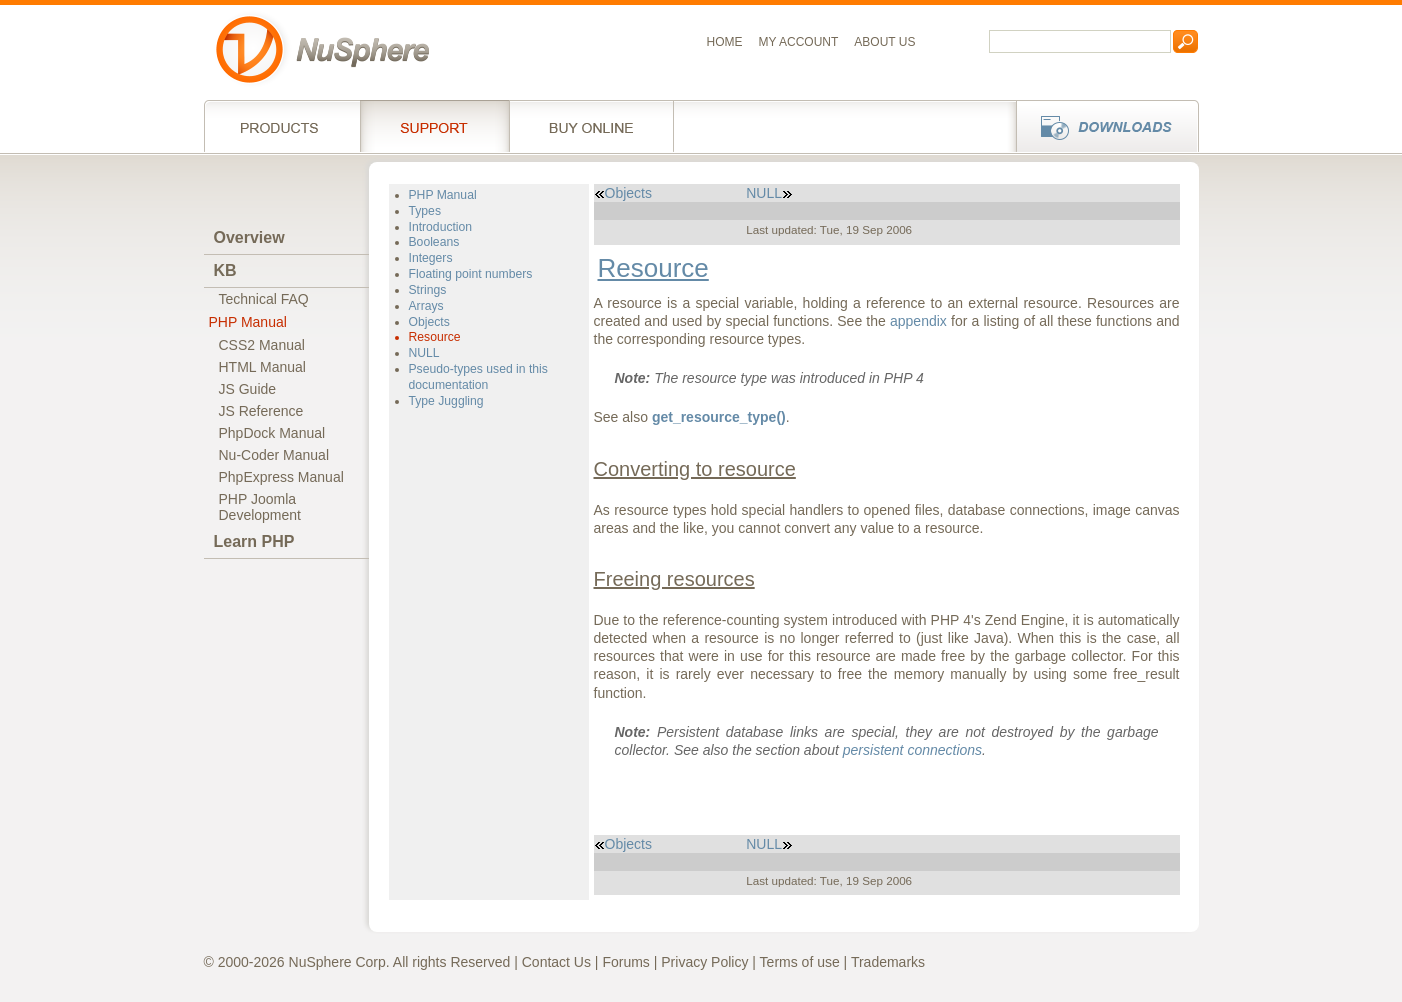  I want to click on Home, so click(725, 42).